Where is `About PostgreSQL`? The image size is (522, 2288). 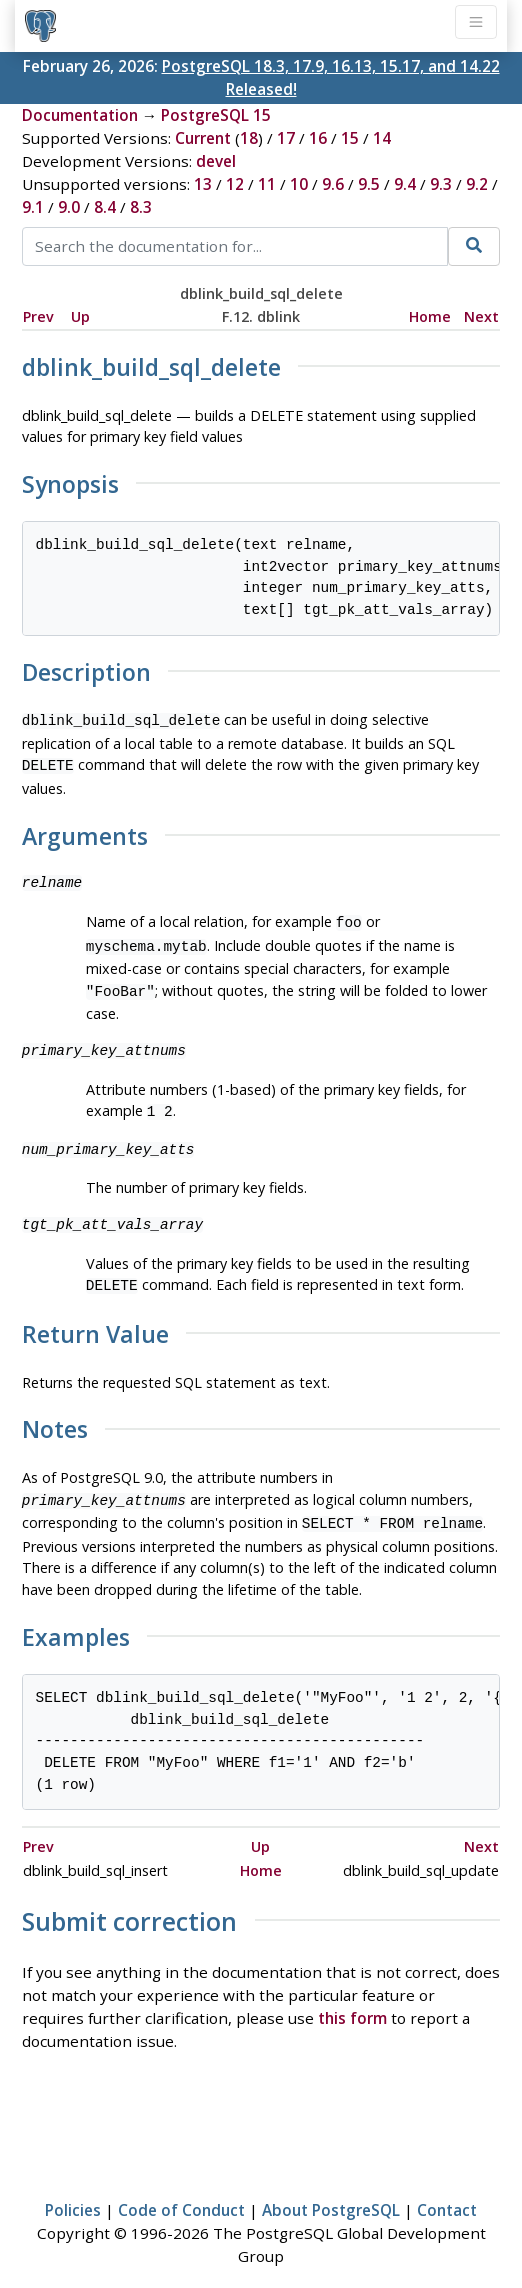
About PostgreSQL is located at coordinates (331, 2192).